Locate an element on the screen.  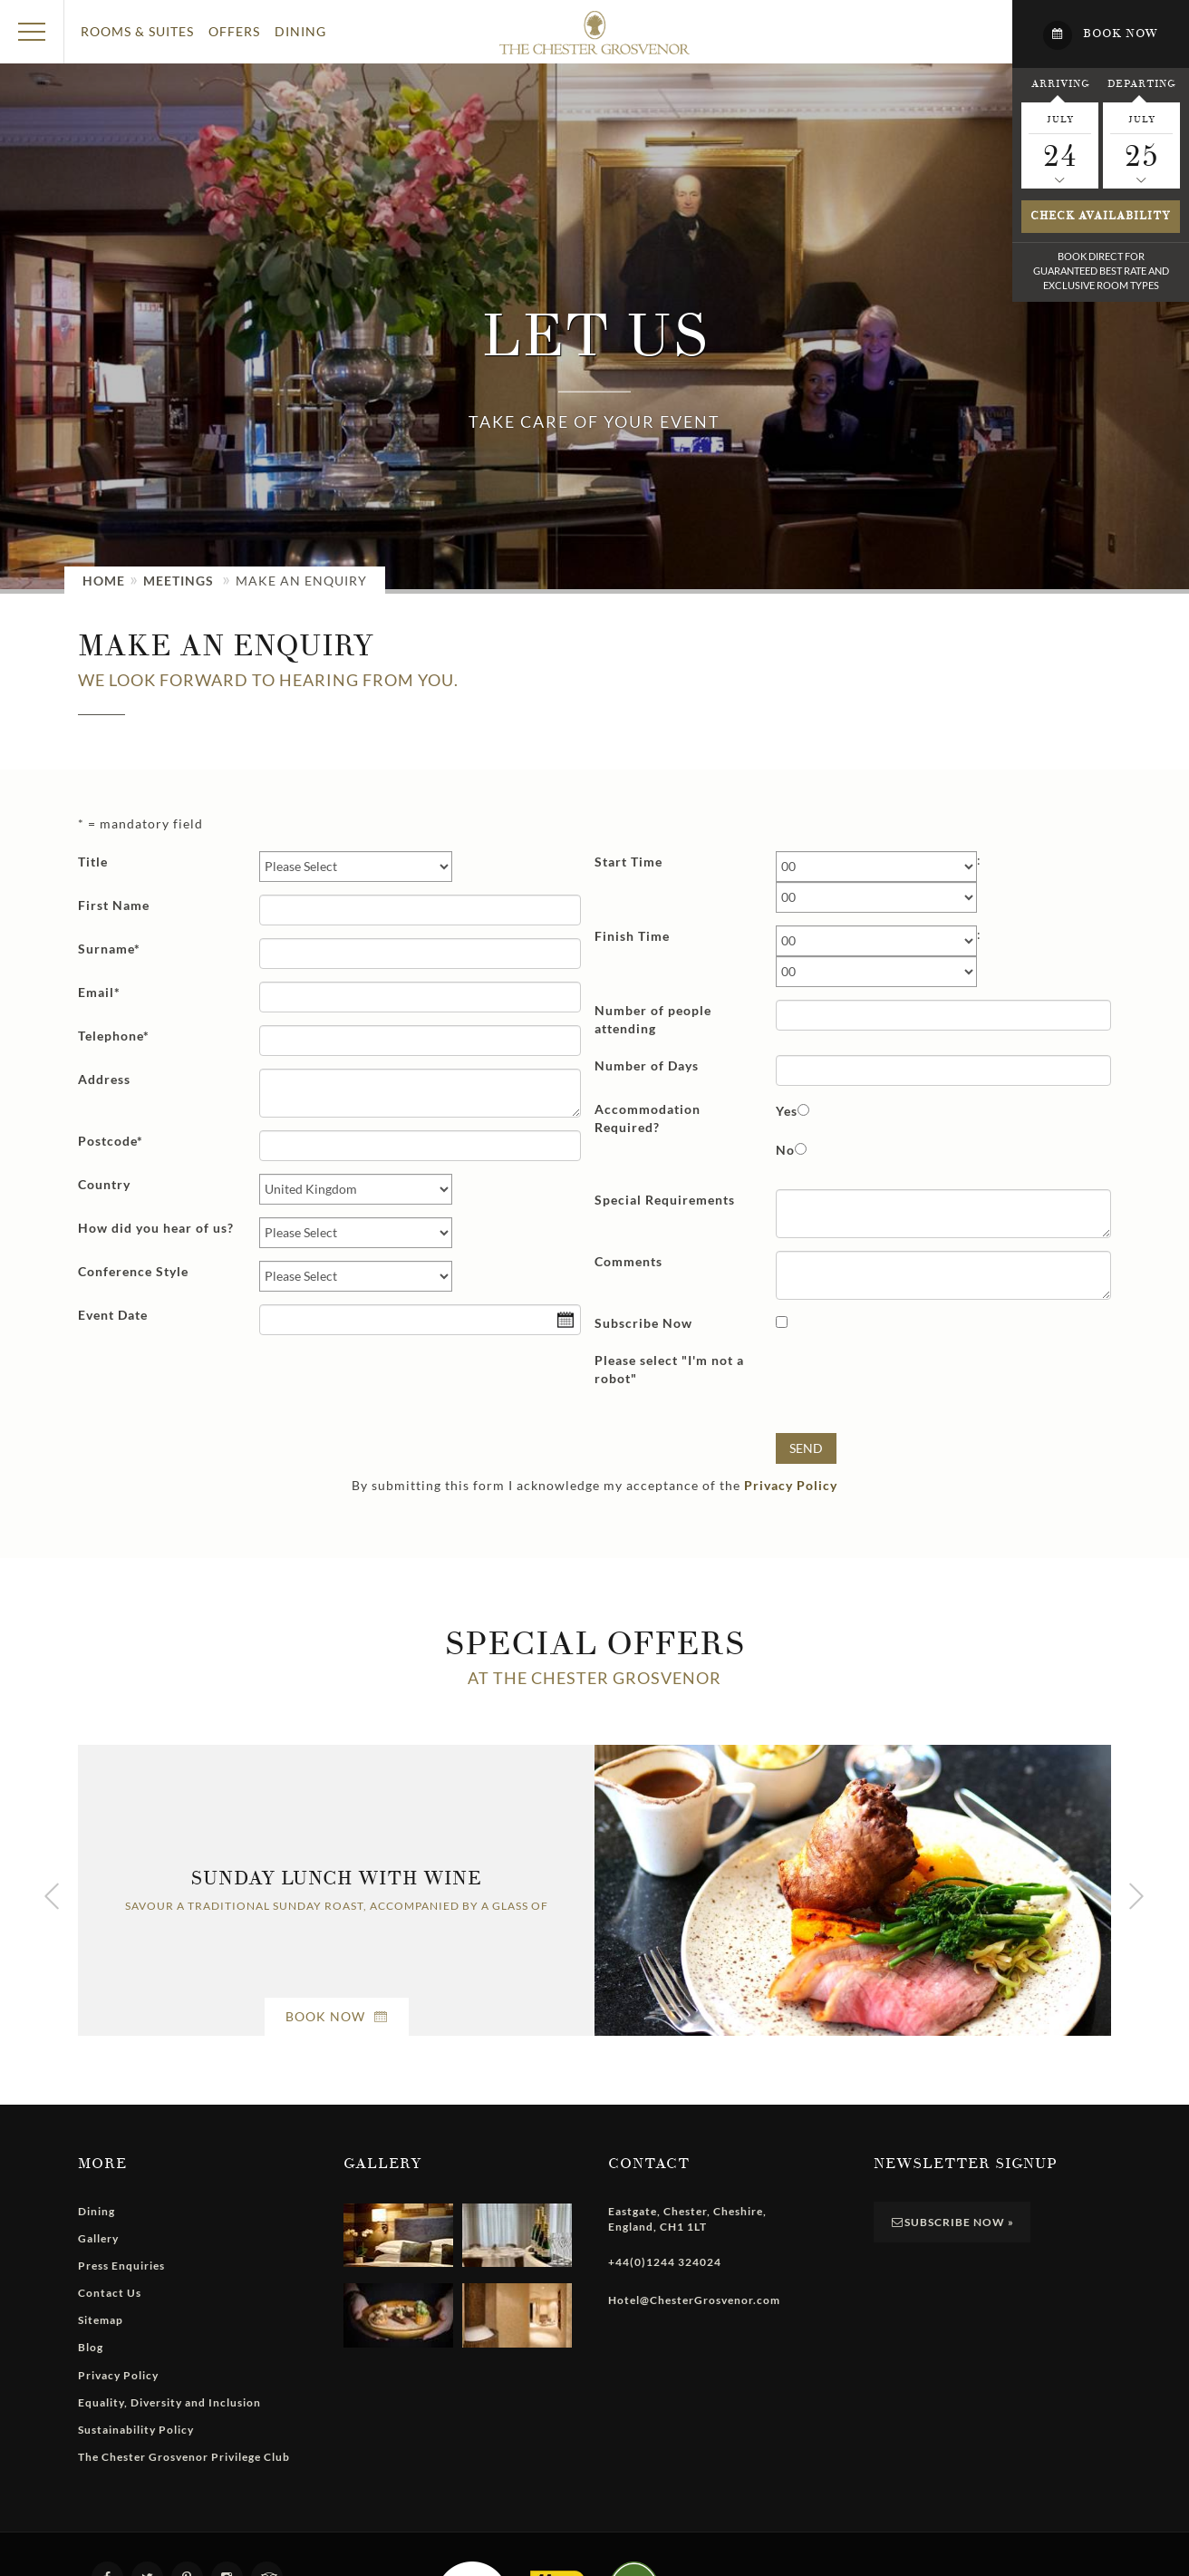
Email* is located at coordinates (99, 992).